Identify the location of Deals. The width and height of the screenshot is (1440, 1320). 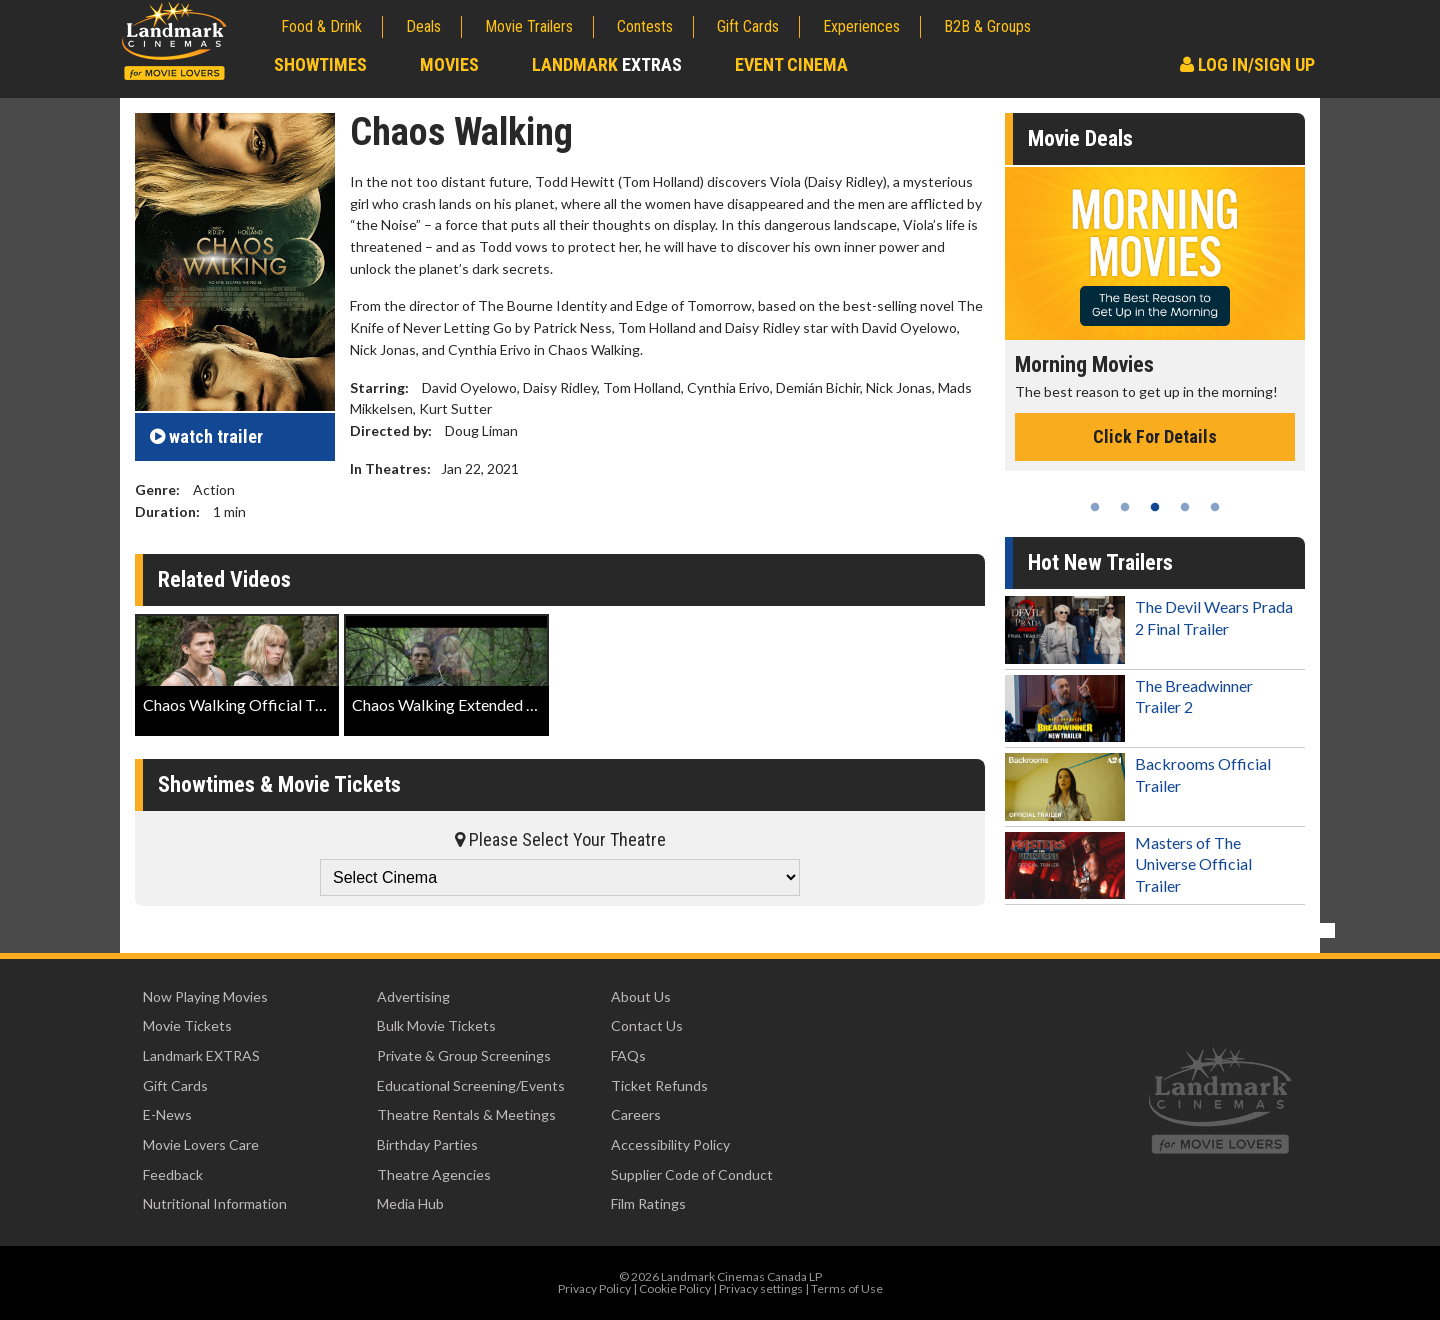
(423, 26).